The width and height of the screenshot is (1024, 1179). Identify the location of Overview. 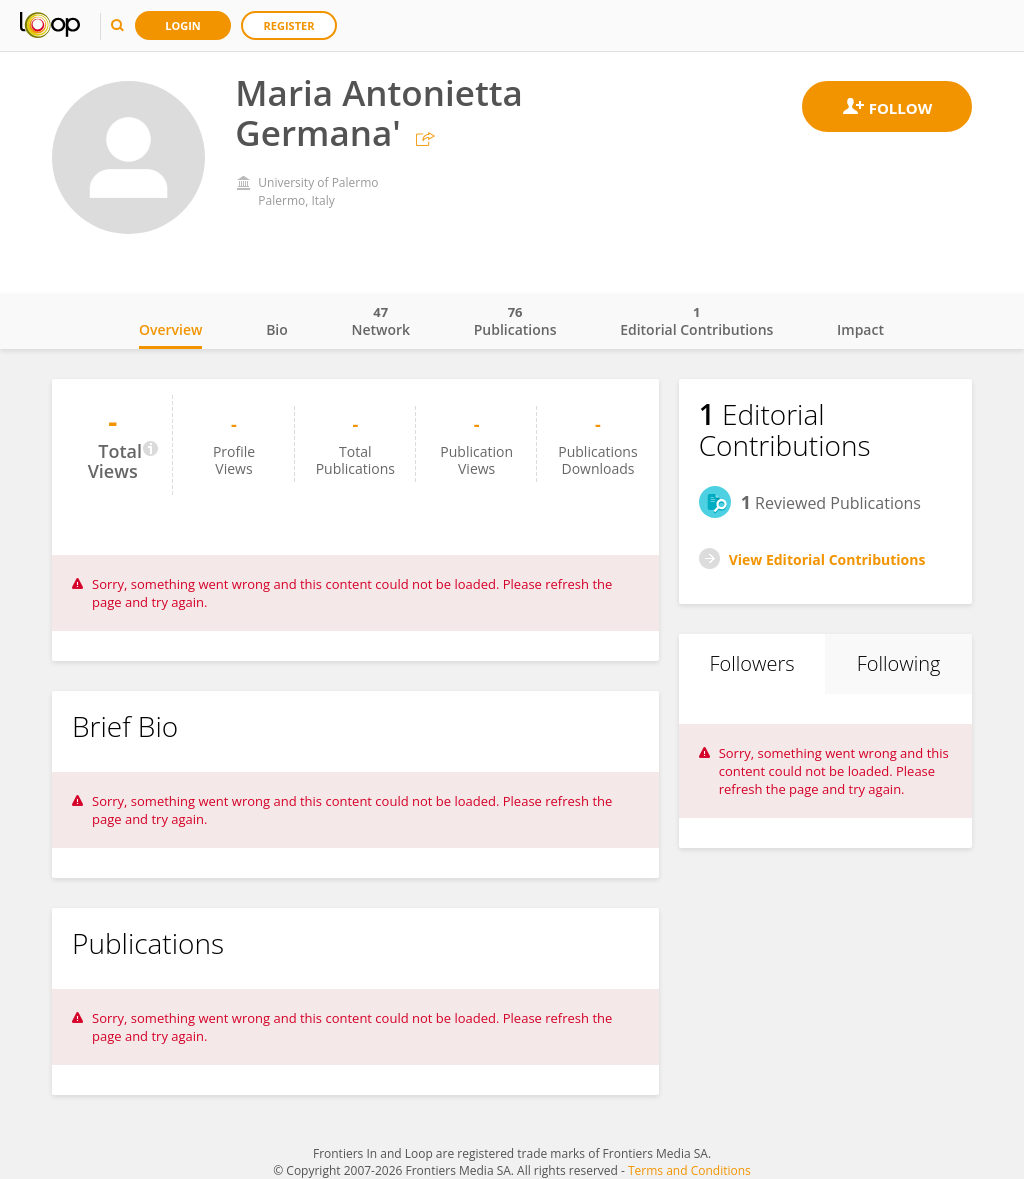
(170, 329).